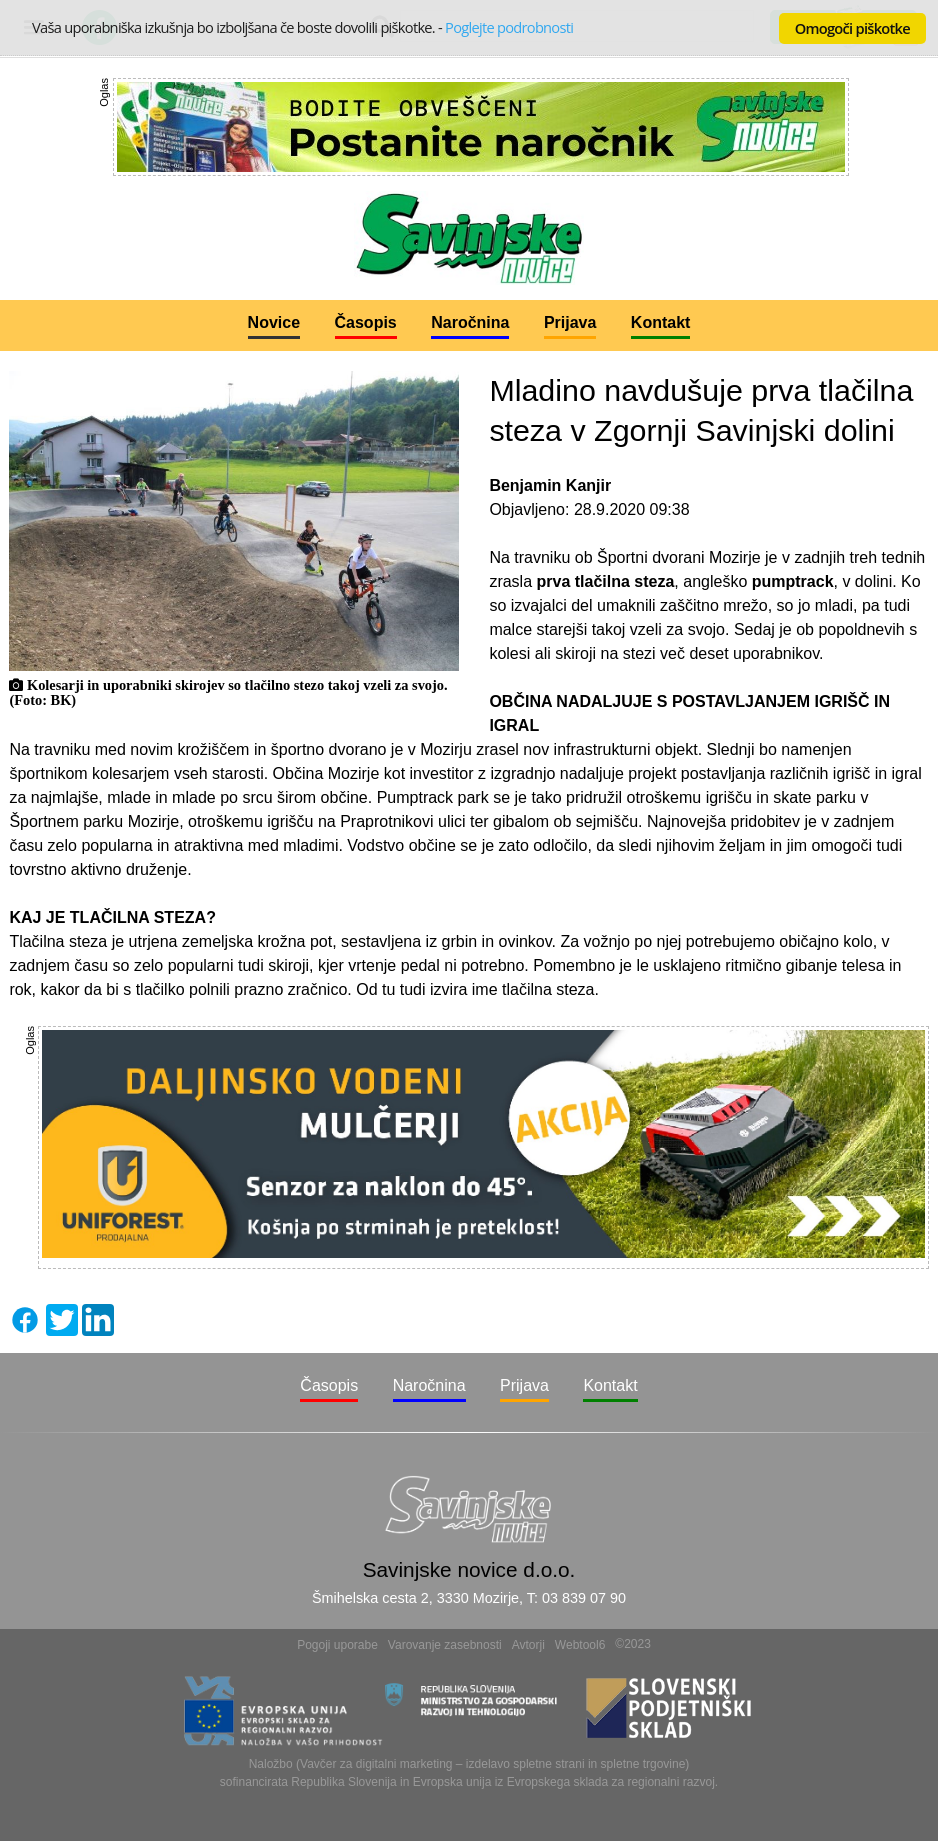 The width and height of the screenshot is (938, 1841). Describe the element at coordinates (337, 1645) in the screenshot. I see `Pogoji uporabe` at that location.